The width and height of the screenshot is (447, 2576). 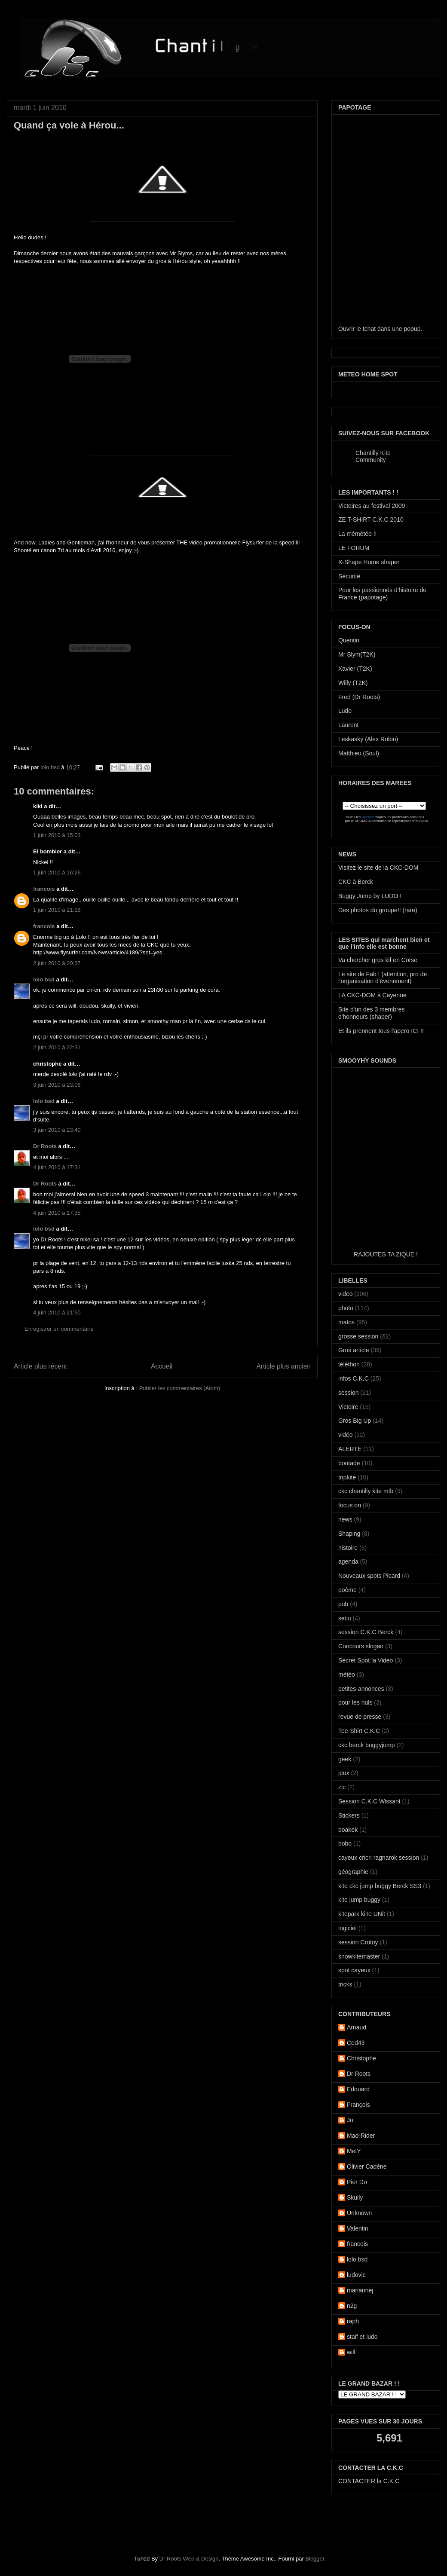 I want to click on ALERTE, so click(x=349, y=1448).